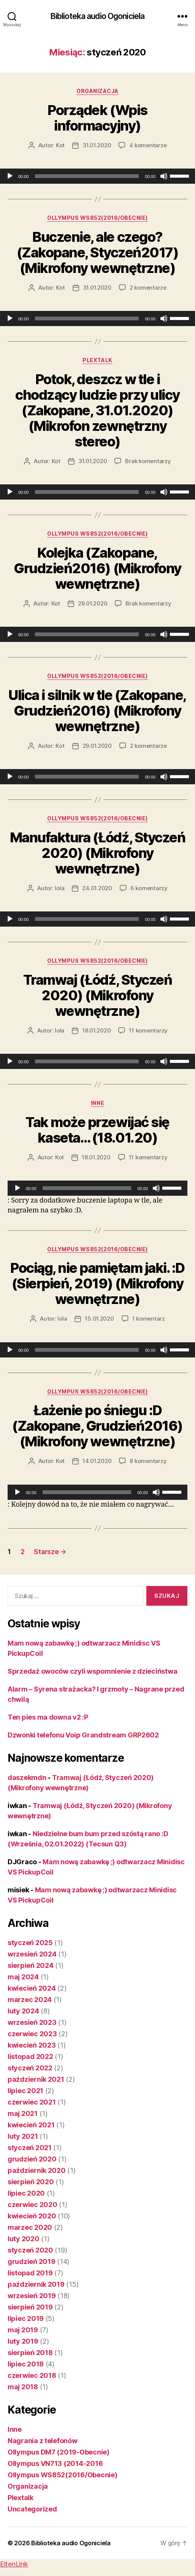 This screenshot has width=195, height=2576. I want to click on 15.01.2020, so click(99, 1318).